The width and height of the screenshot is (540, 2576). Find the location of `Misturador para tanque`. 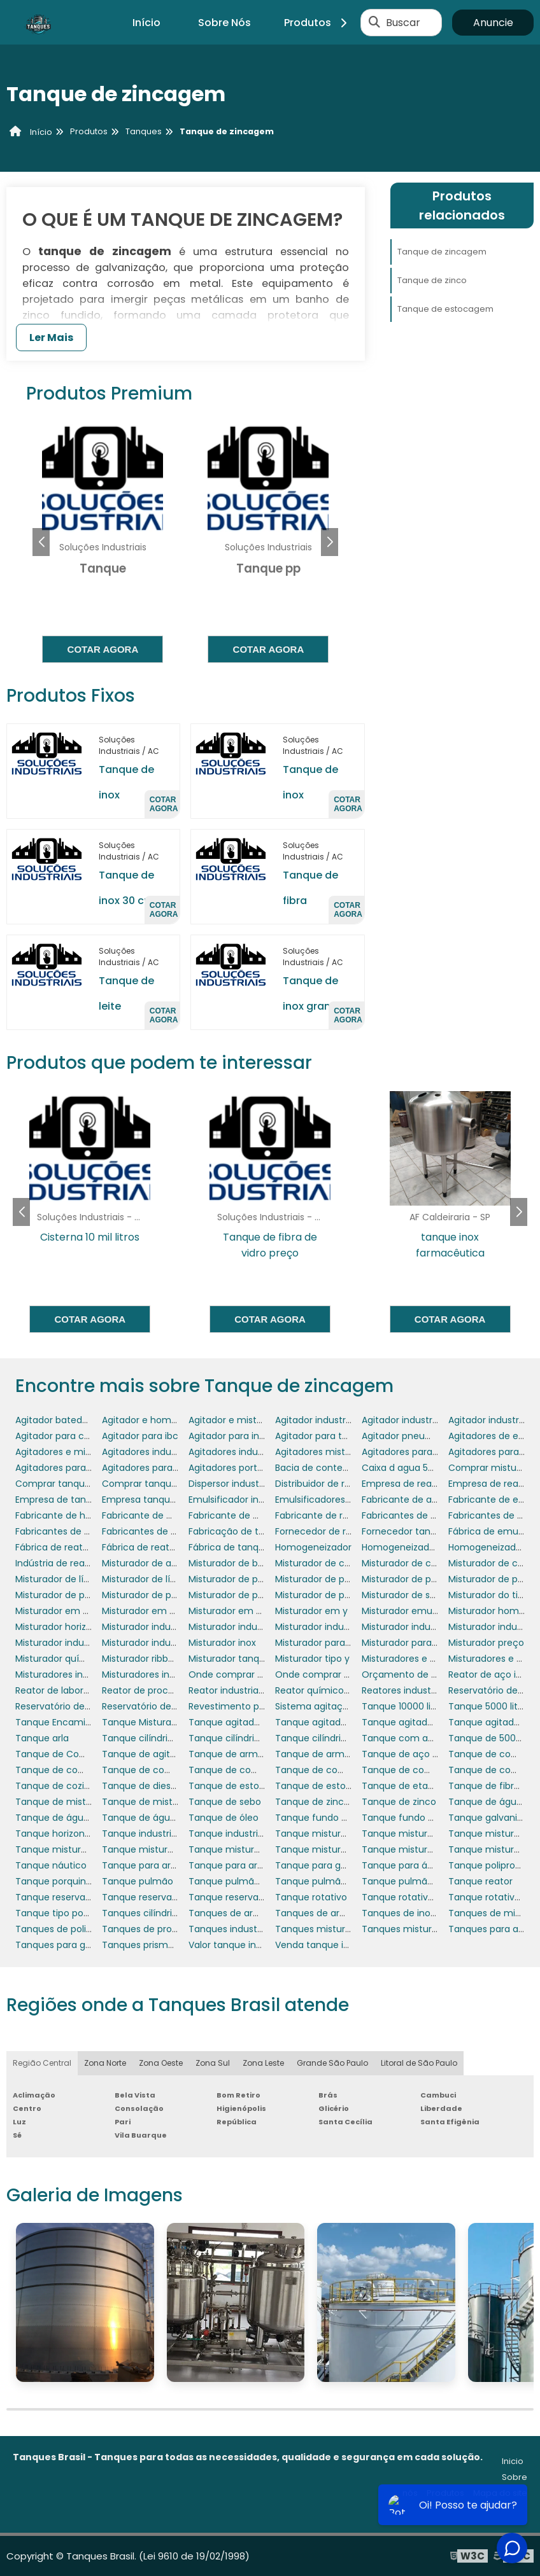

Misturador para tanque is located at coordinates (414, 1642).